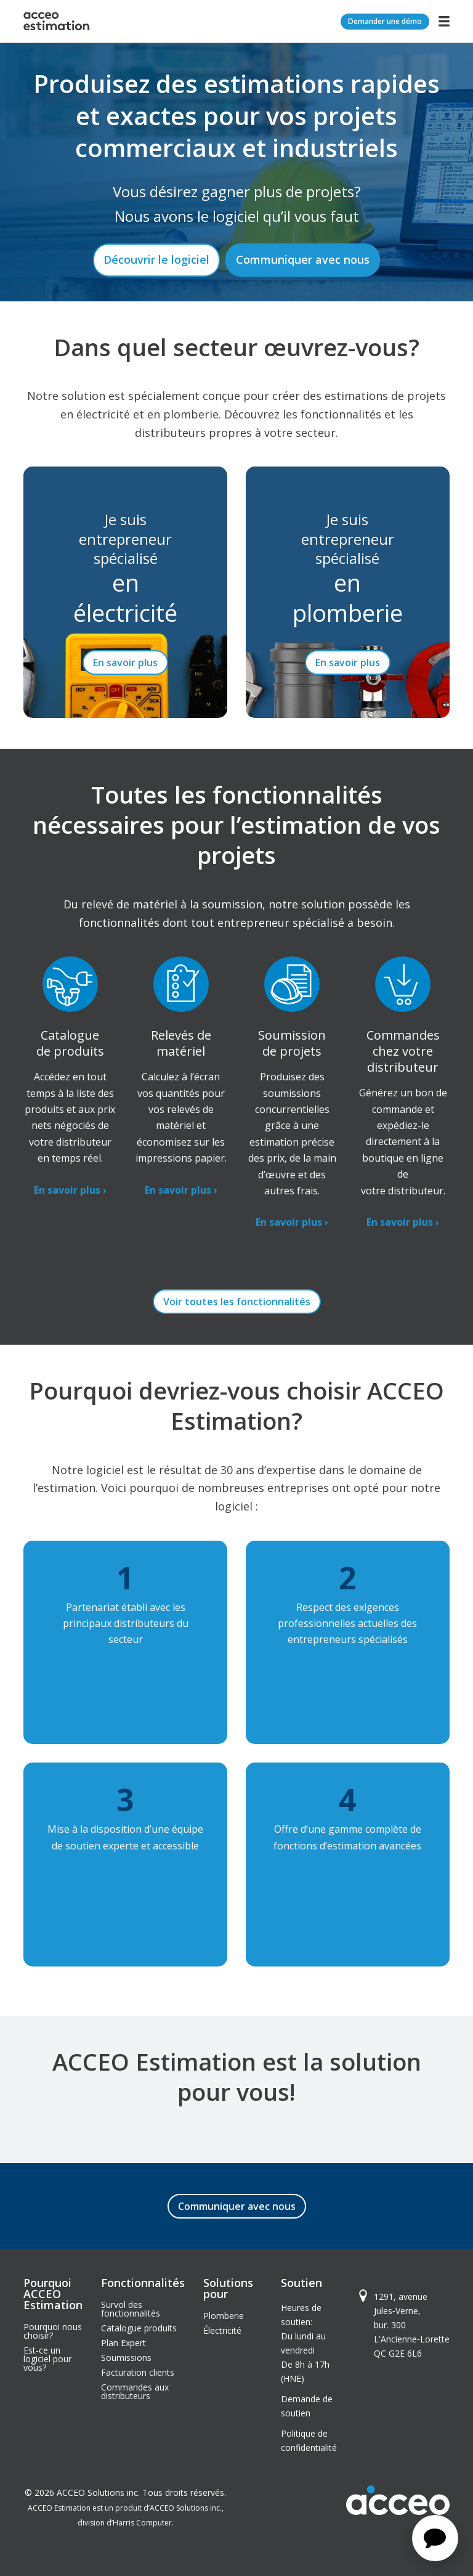 This screenshot has width=473, height=2576. What do you see at coordinates (123, 2343) in the screenshot?
I see `Plan Expert` at bounding box center [123, 2343].